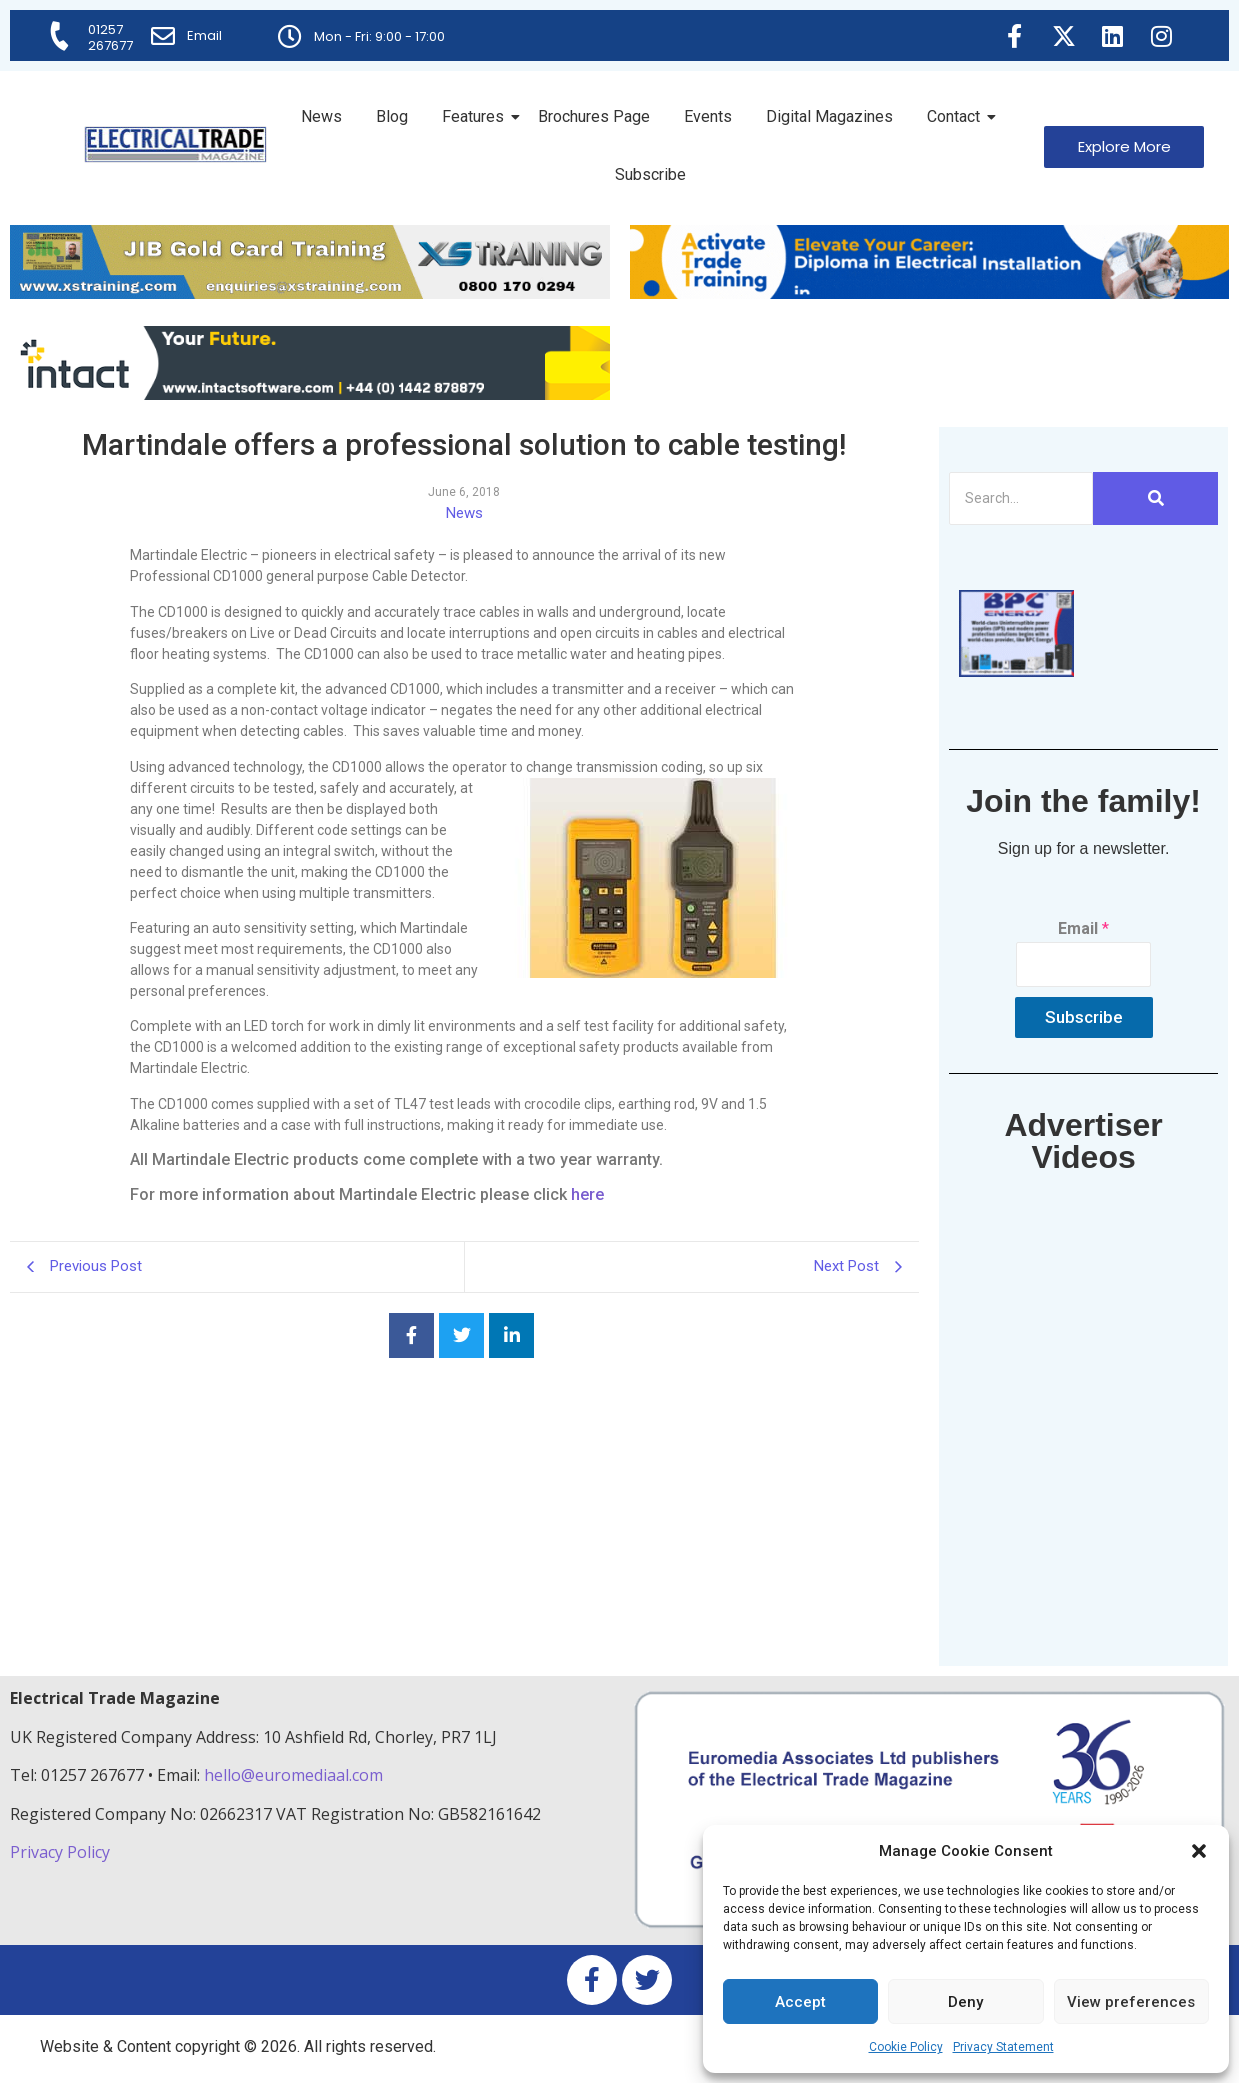 This screenshot has height=2083, width=1239. Describe the element at coordinates (650, 174) in the screenshot. I see `Subscribe` at that location.